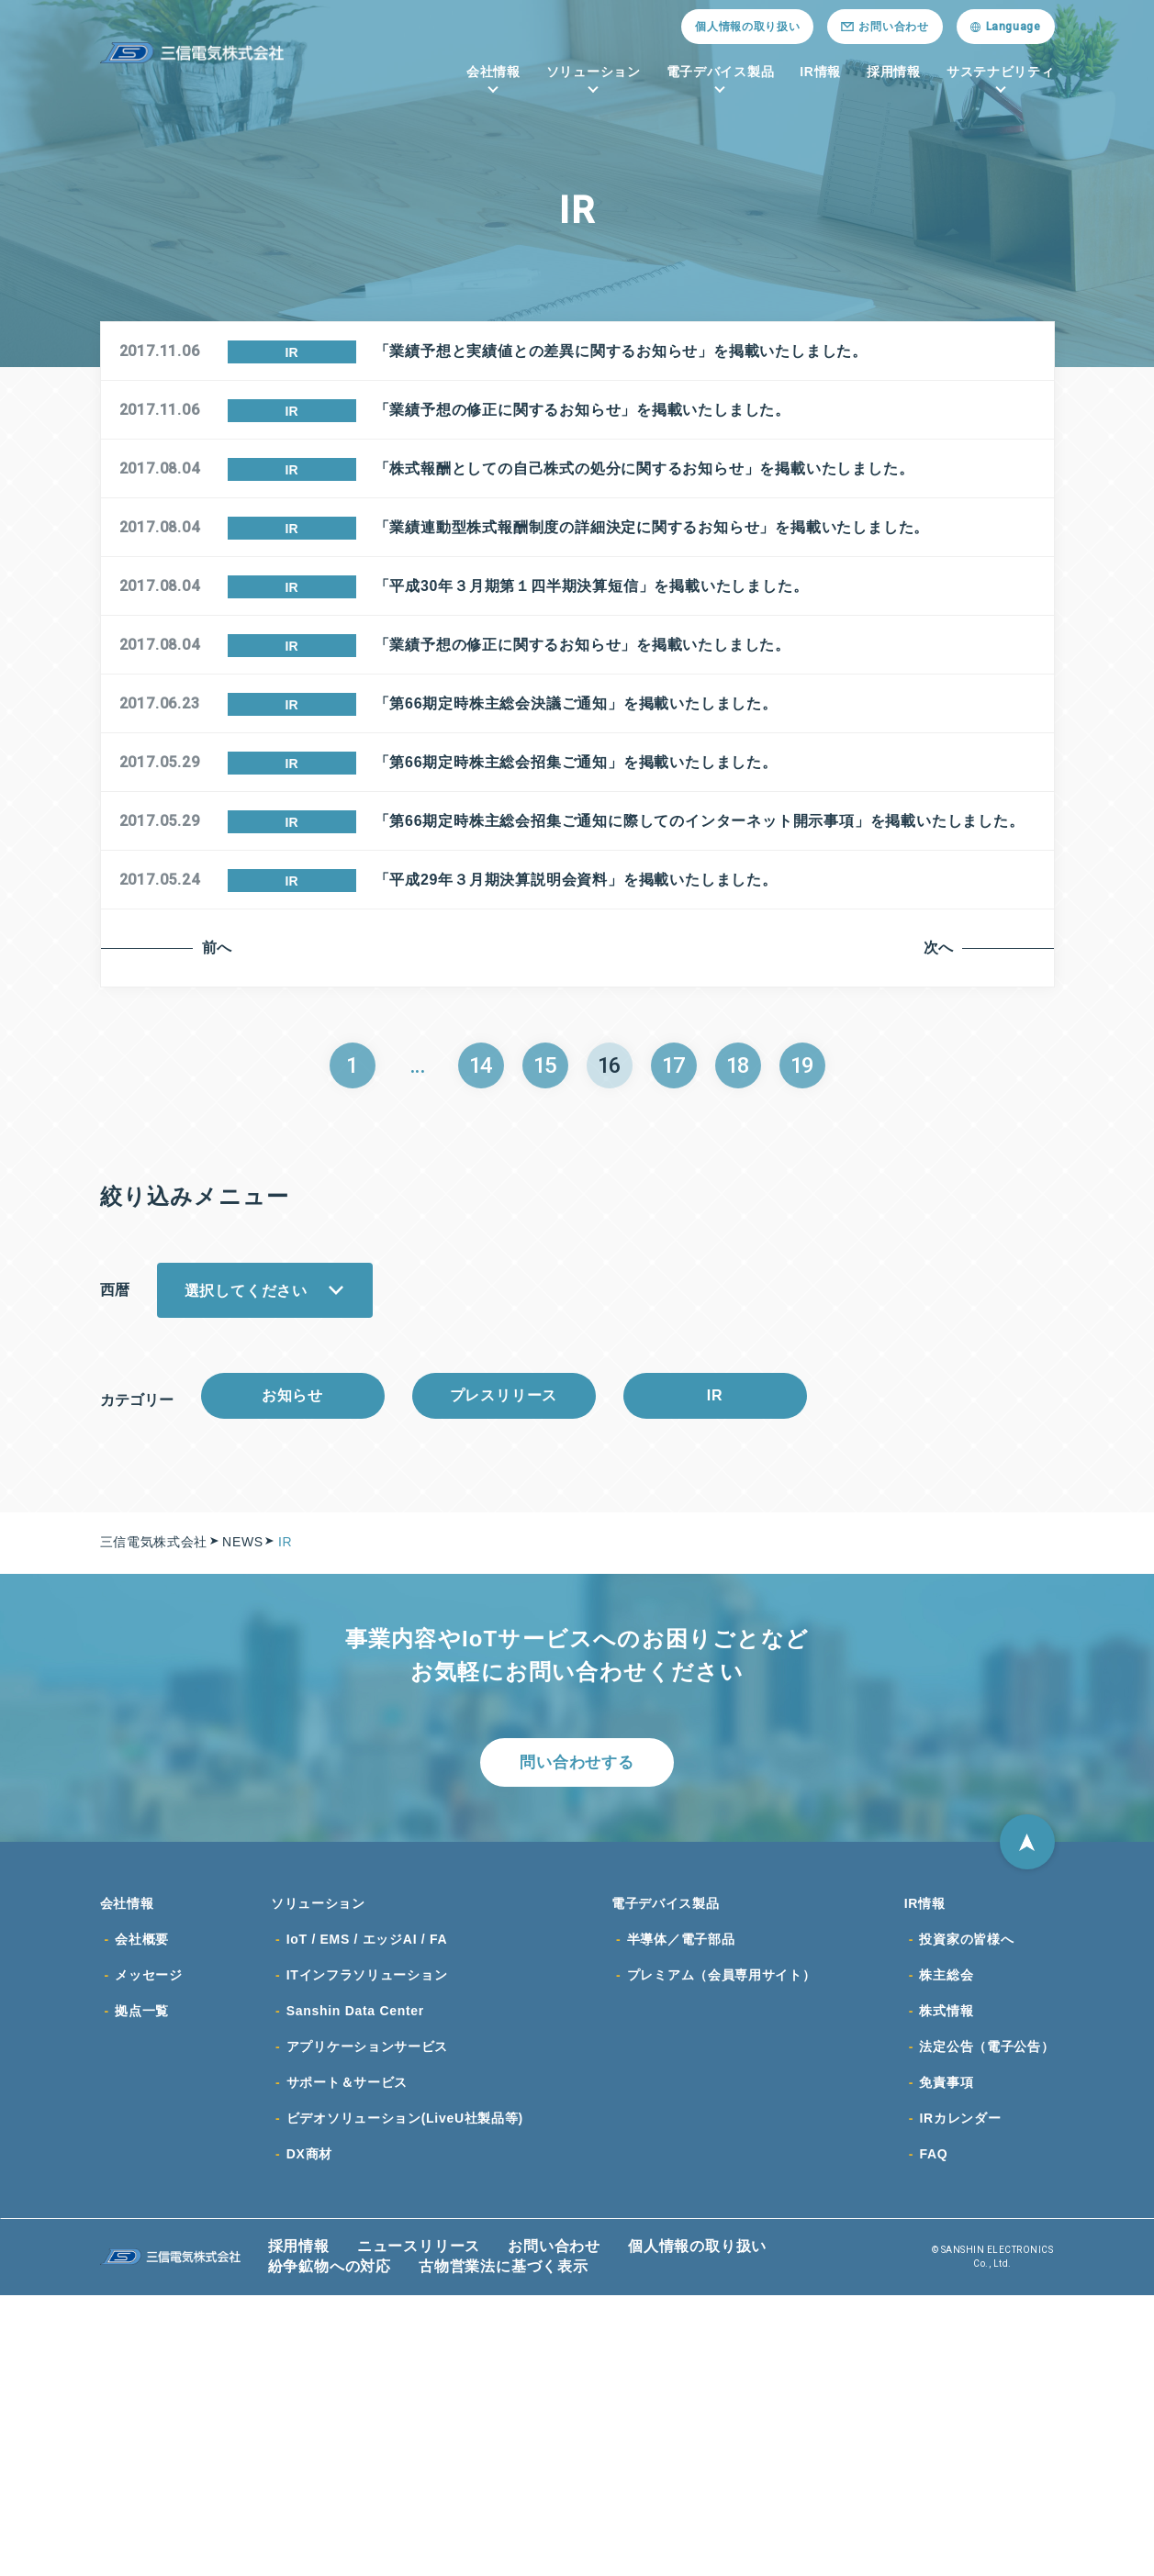 The image size is (1154, 2576). What do you see at coordinates (738, 1325) in the screenshot?
I see `18` at bounding box center [738, 1325].